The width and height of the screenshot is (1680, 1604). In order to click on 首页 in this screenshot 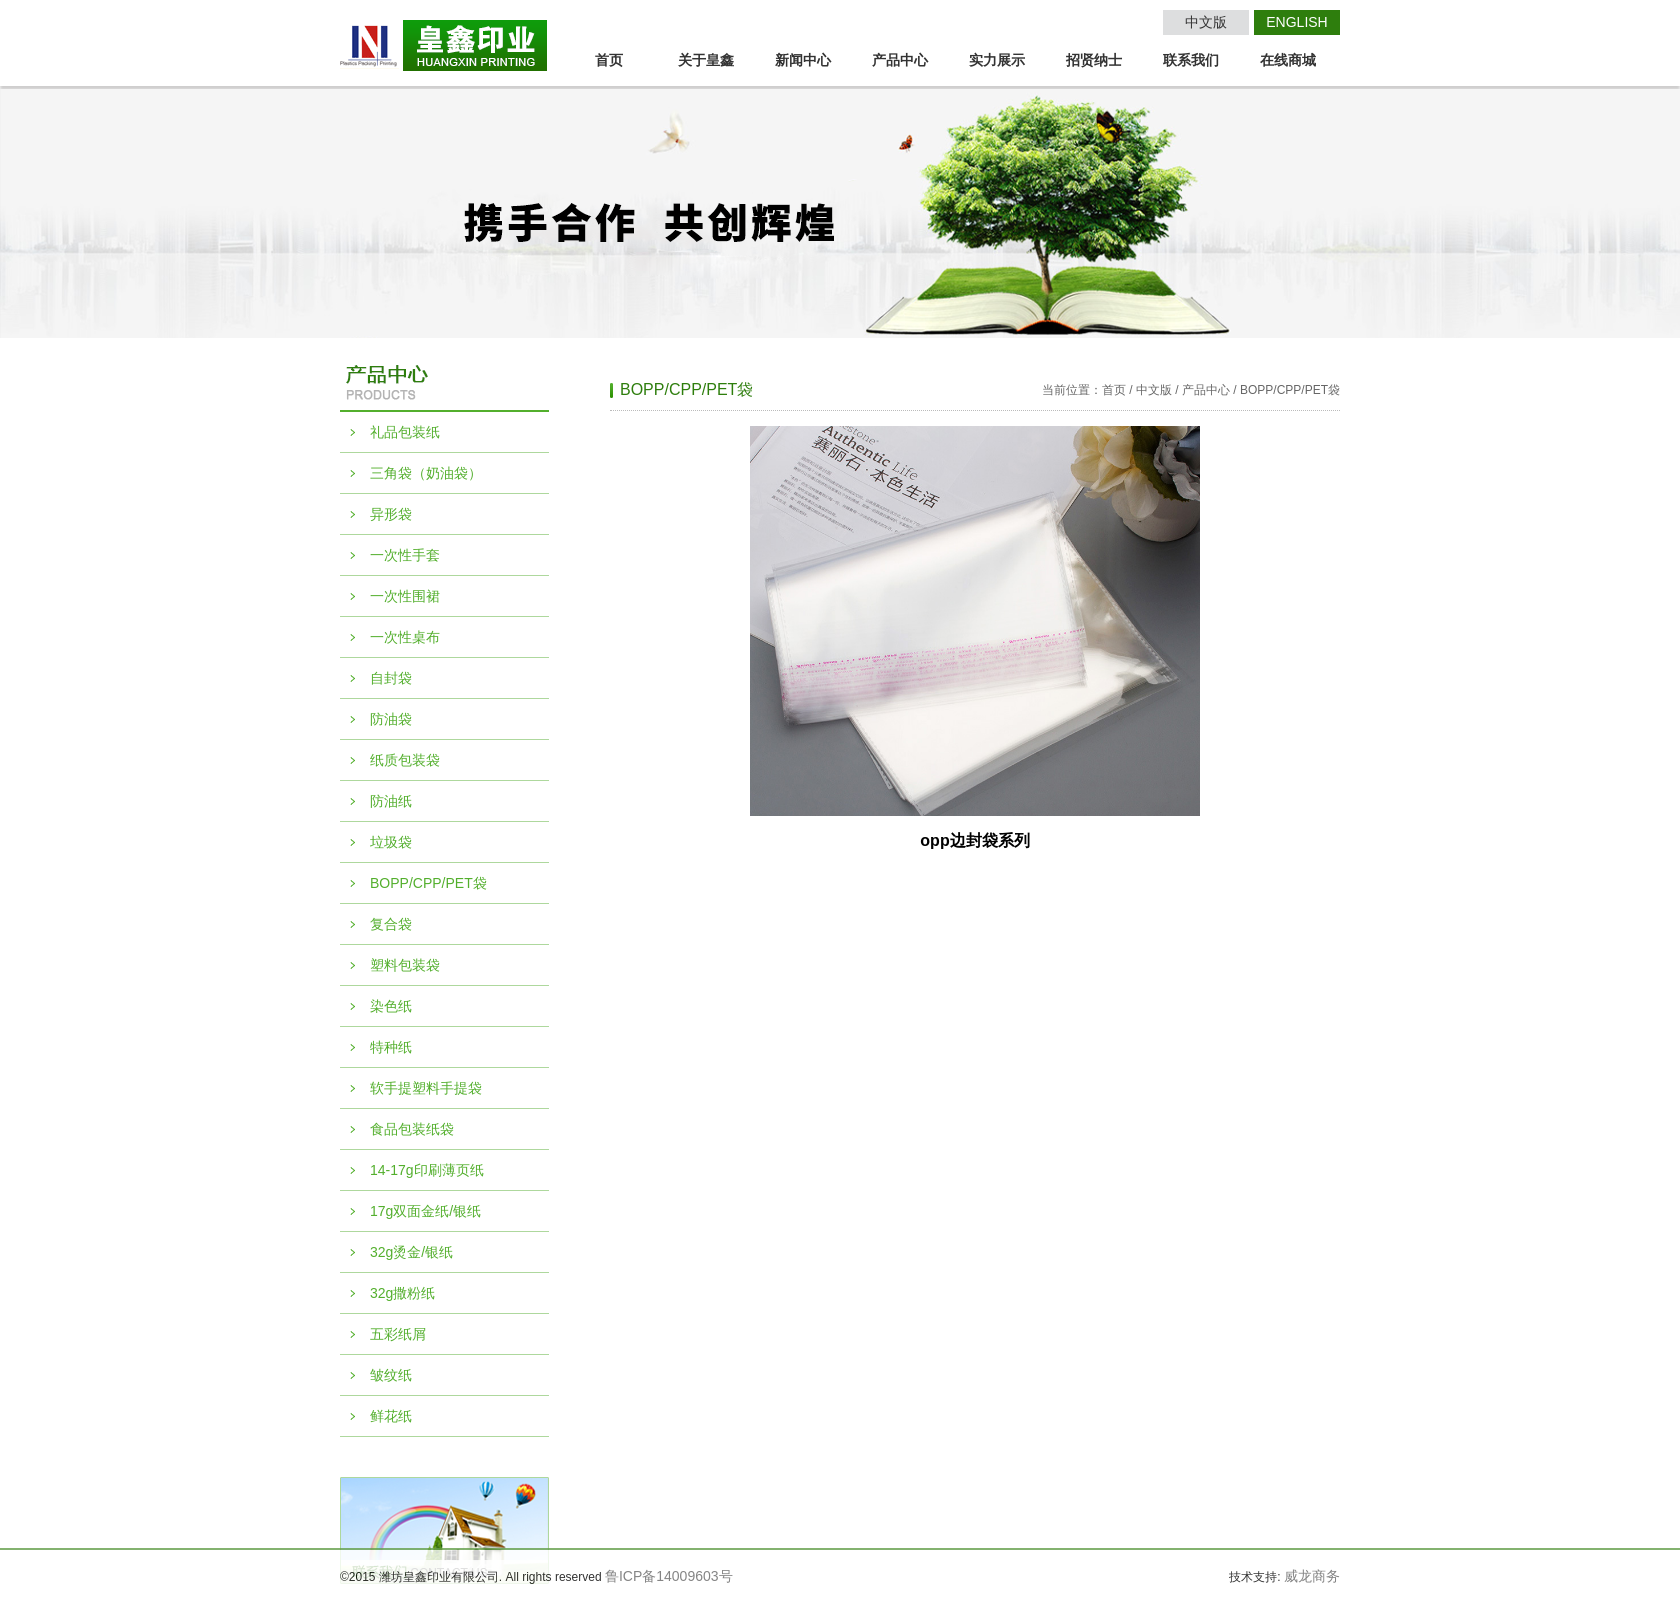, I will do `click(609, 60)`.